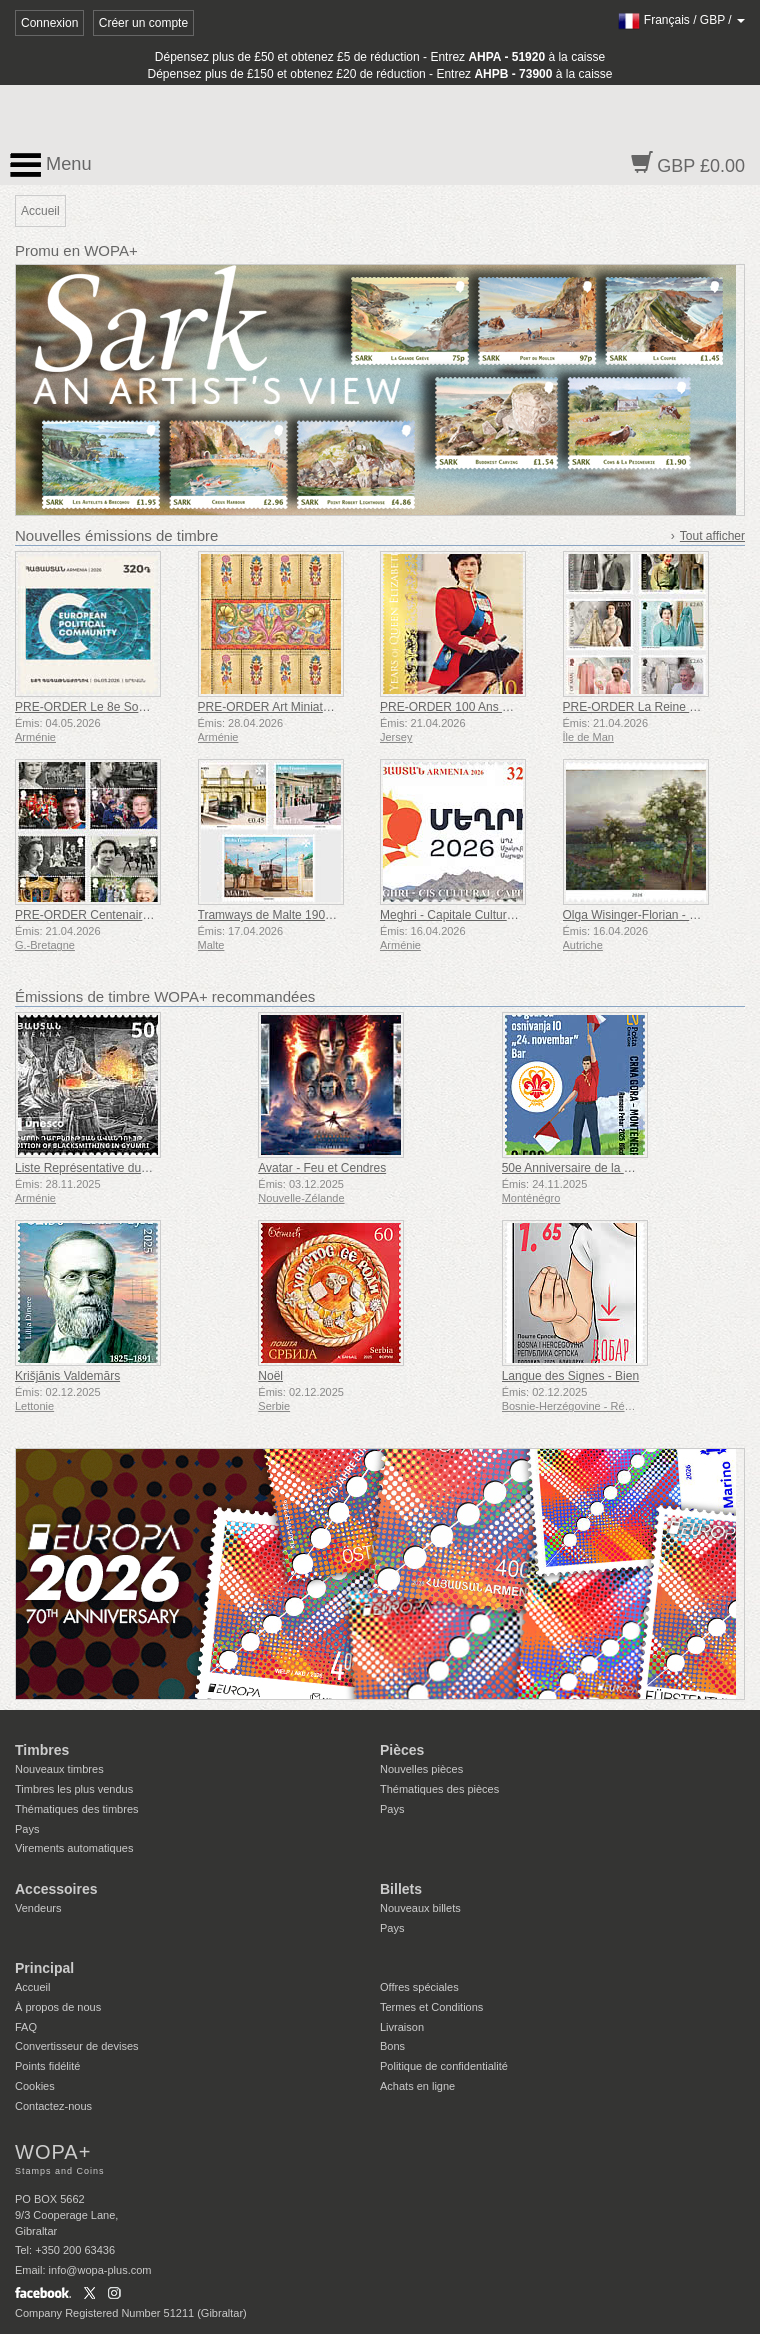 This screenshot has height=2334, width=760. Describe the element at coordinates (49, 23) in the screenshot. I see `Connexion` at that location.